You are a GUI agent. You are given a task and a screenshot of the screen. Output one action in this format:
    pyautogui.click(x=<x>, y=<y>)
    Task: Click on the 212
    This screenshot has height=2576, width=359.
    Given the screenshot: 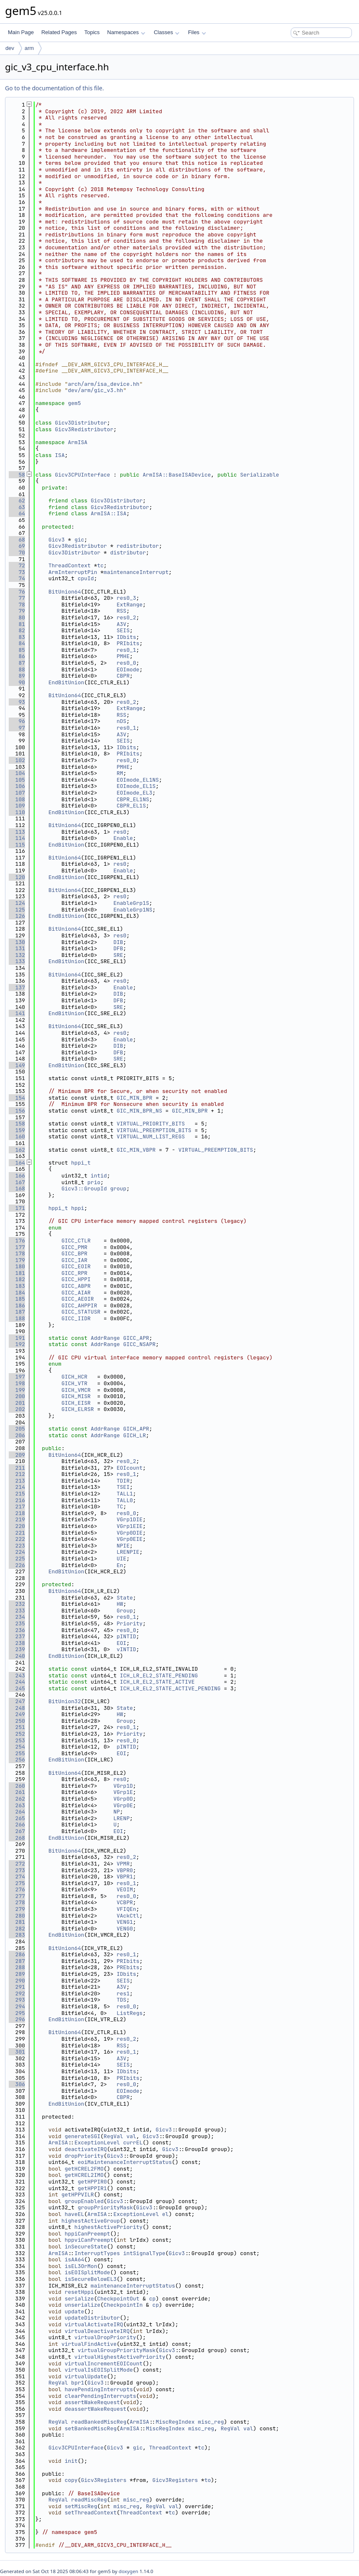 What is the action you would take?
    pyautogui.click(x=17, y=1474)
    